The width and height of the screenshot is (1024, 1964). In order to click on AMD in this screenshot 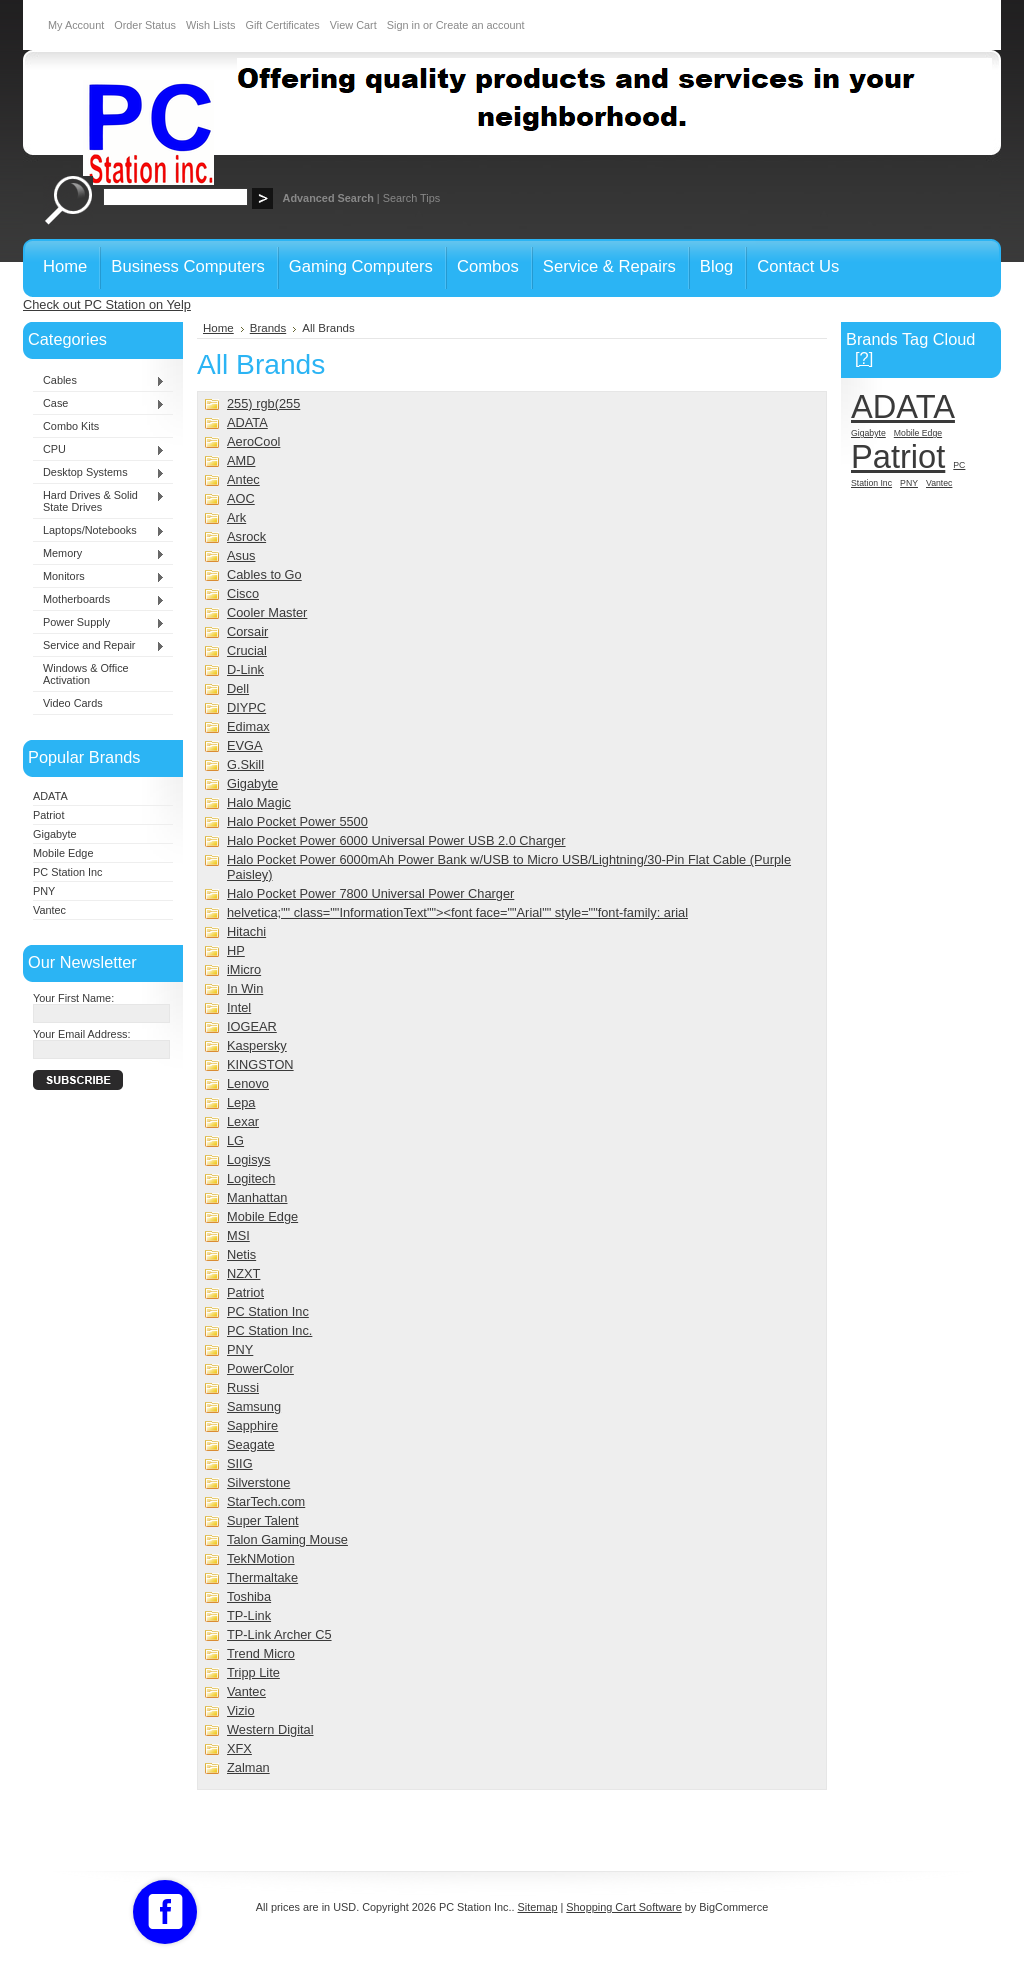, I will do `click(241, 460)`.